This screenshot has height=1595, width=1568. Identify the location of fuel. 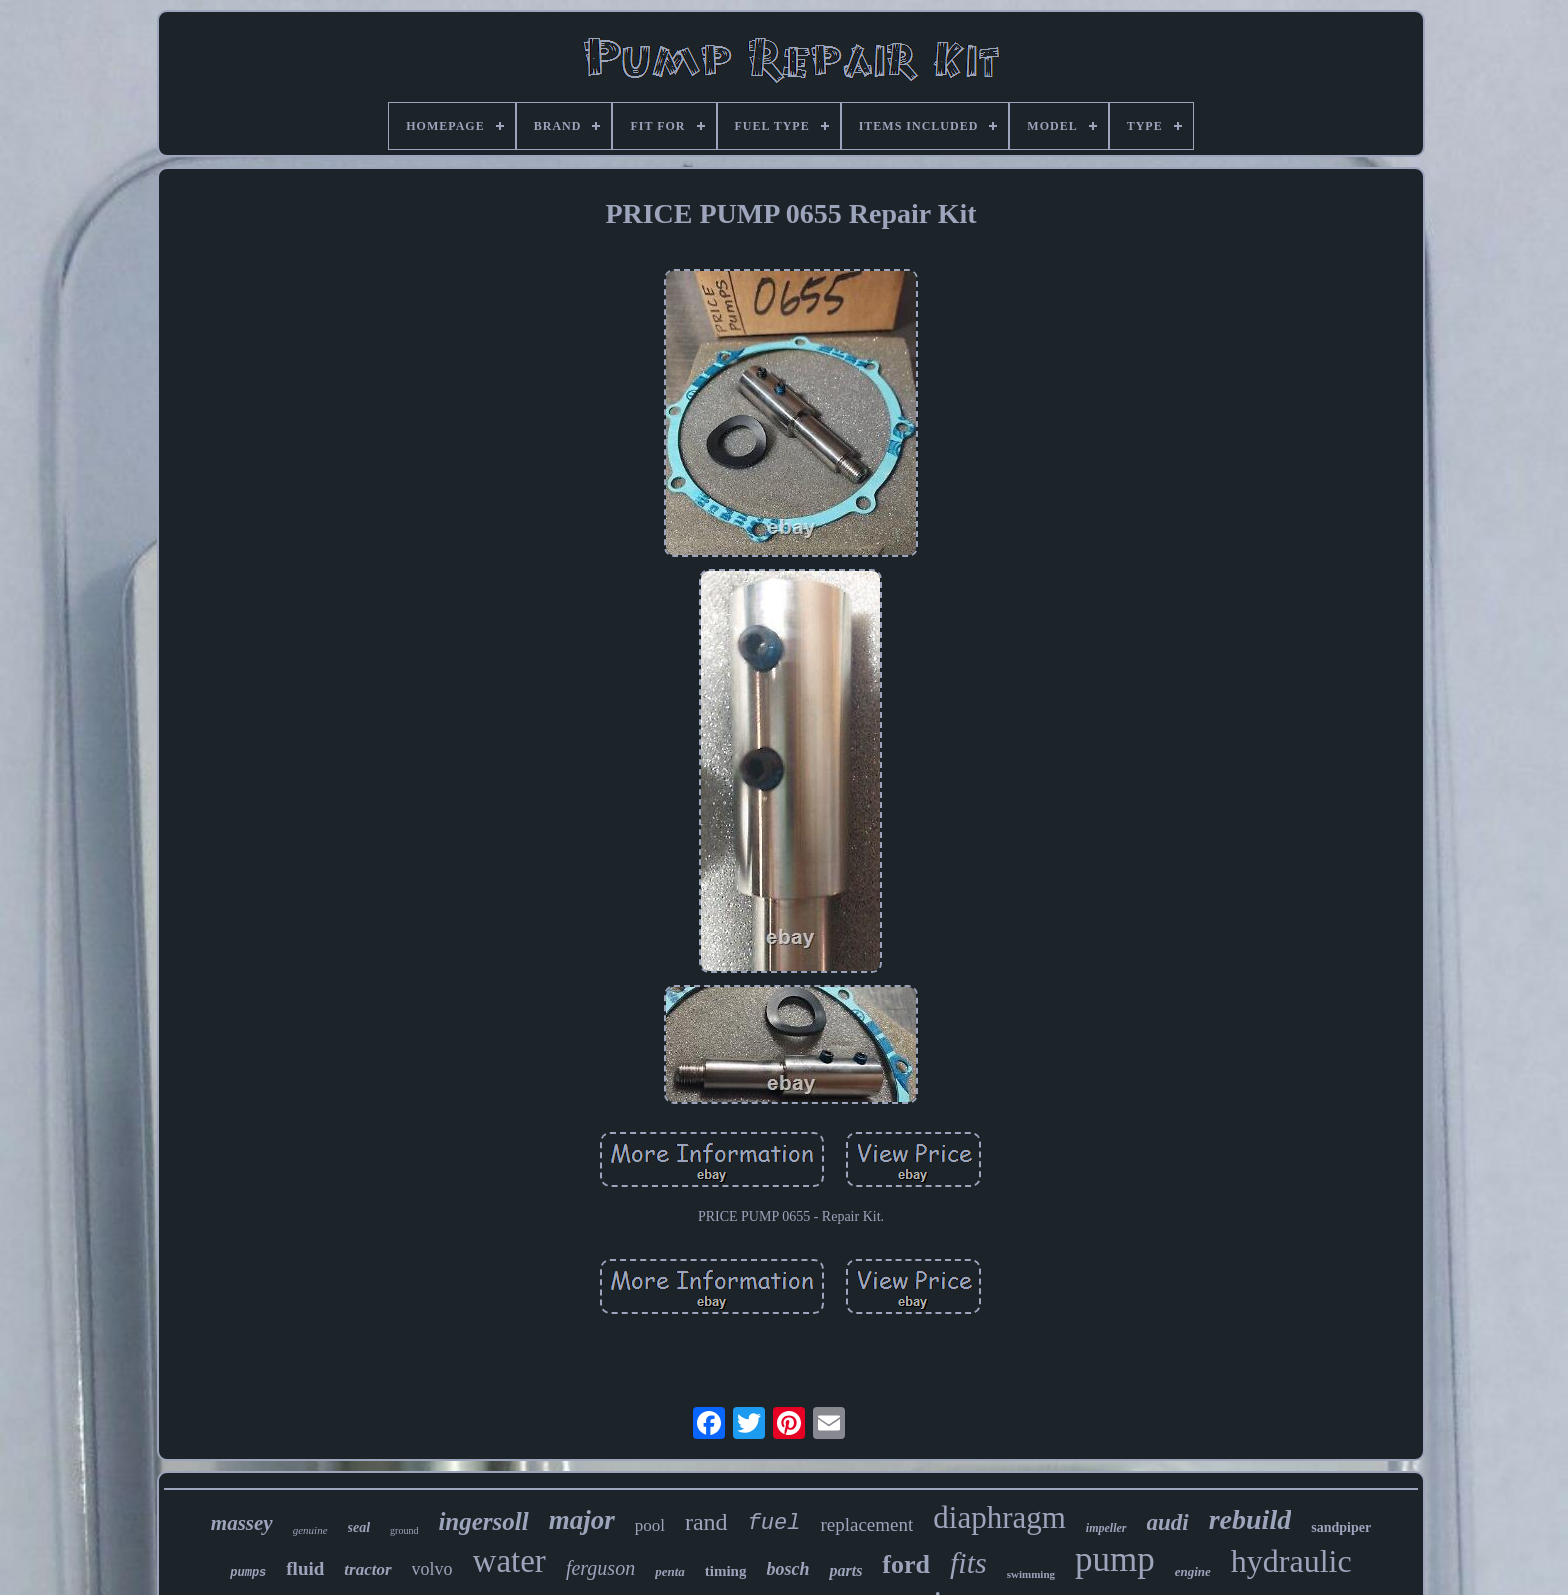
(774, 1523).